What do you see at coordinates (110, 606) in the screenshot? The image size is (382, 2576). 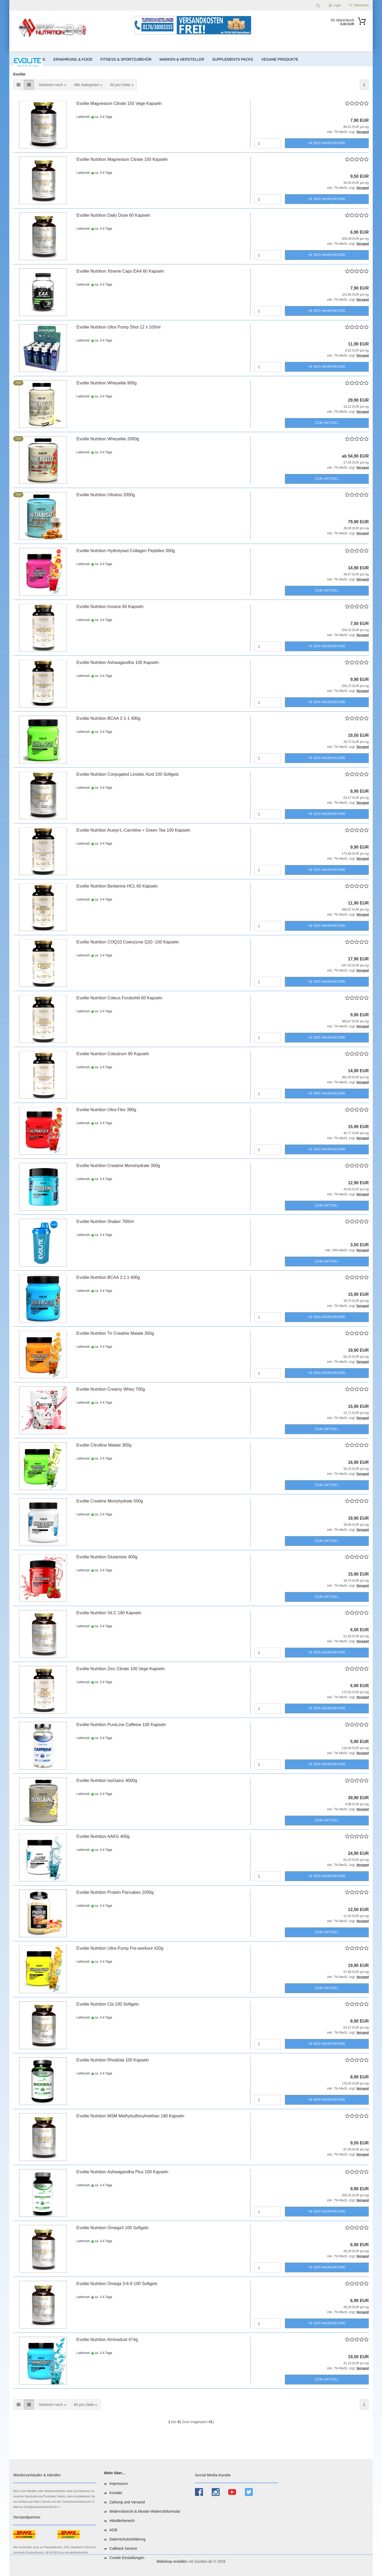 I see `Evolite Nutrition Inosine 60 Kapseln` at bounding box center [110, 606].